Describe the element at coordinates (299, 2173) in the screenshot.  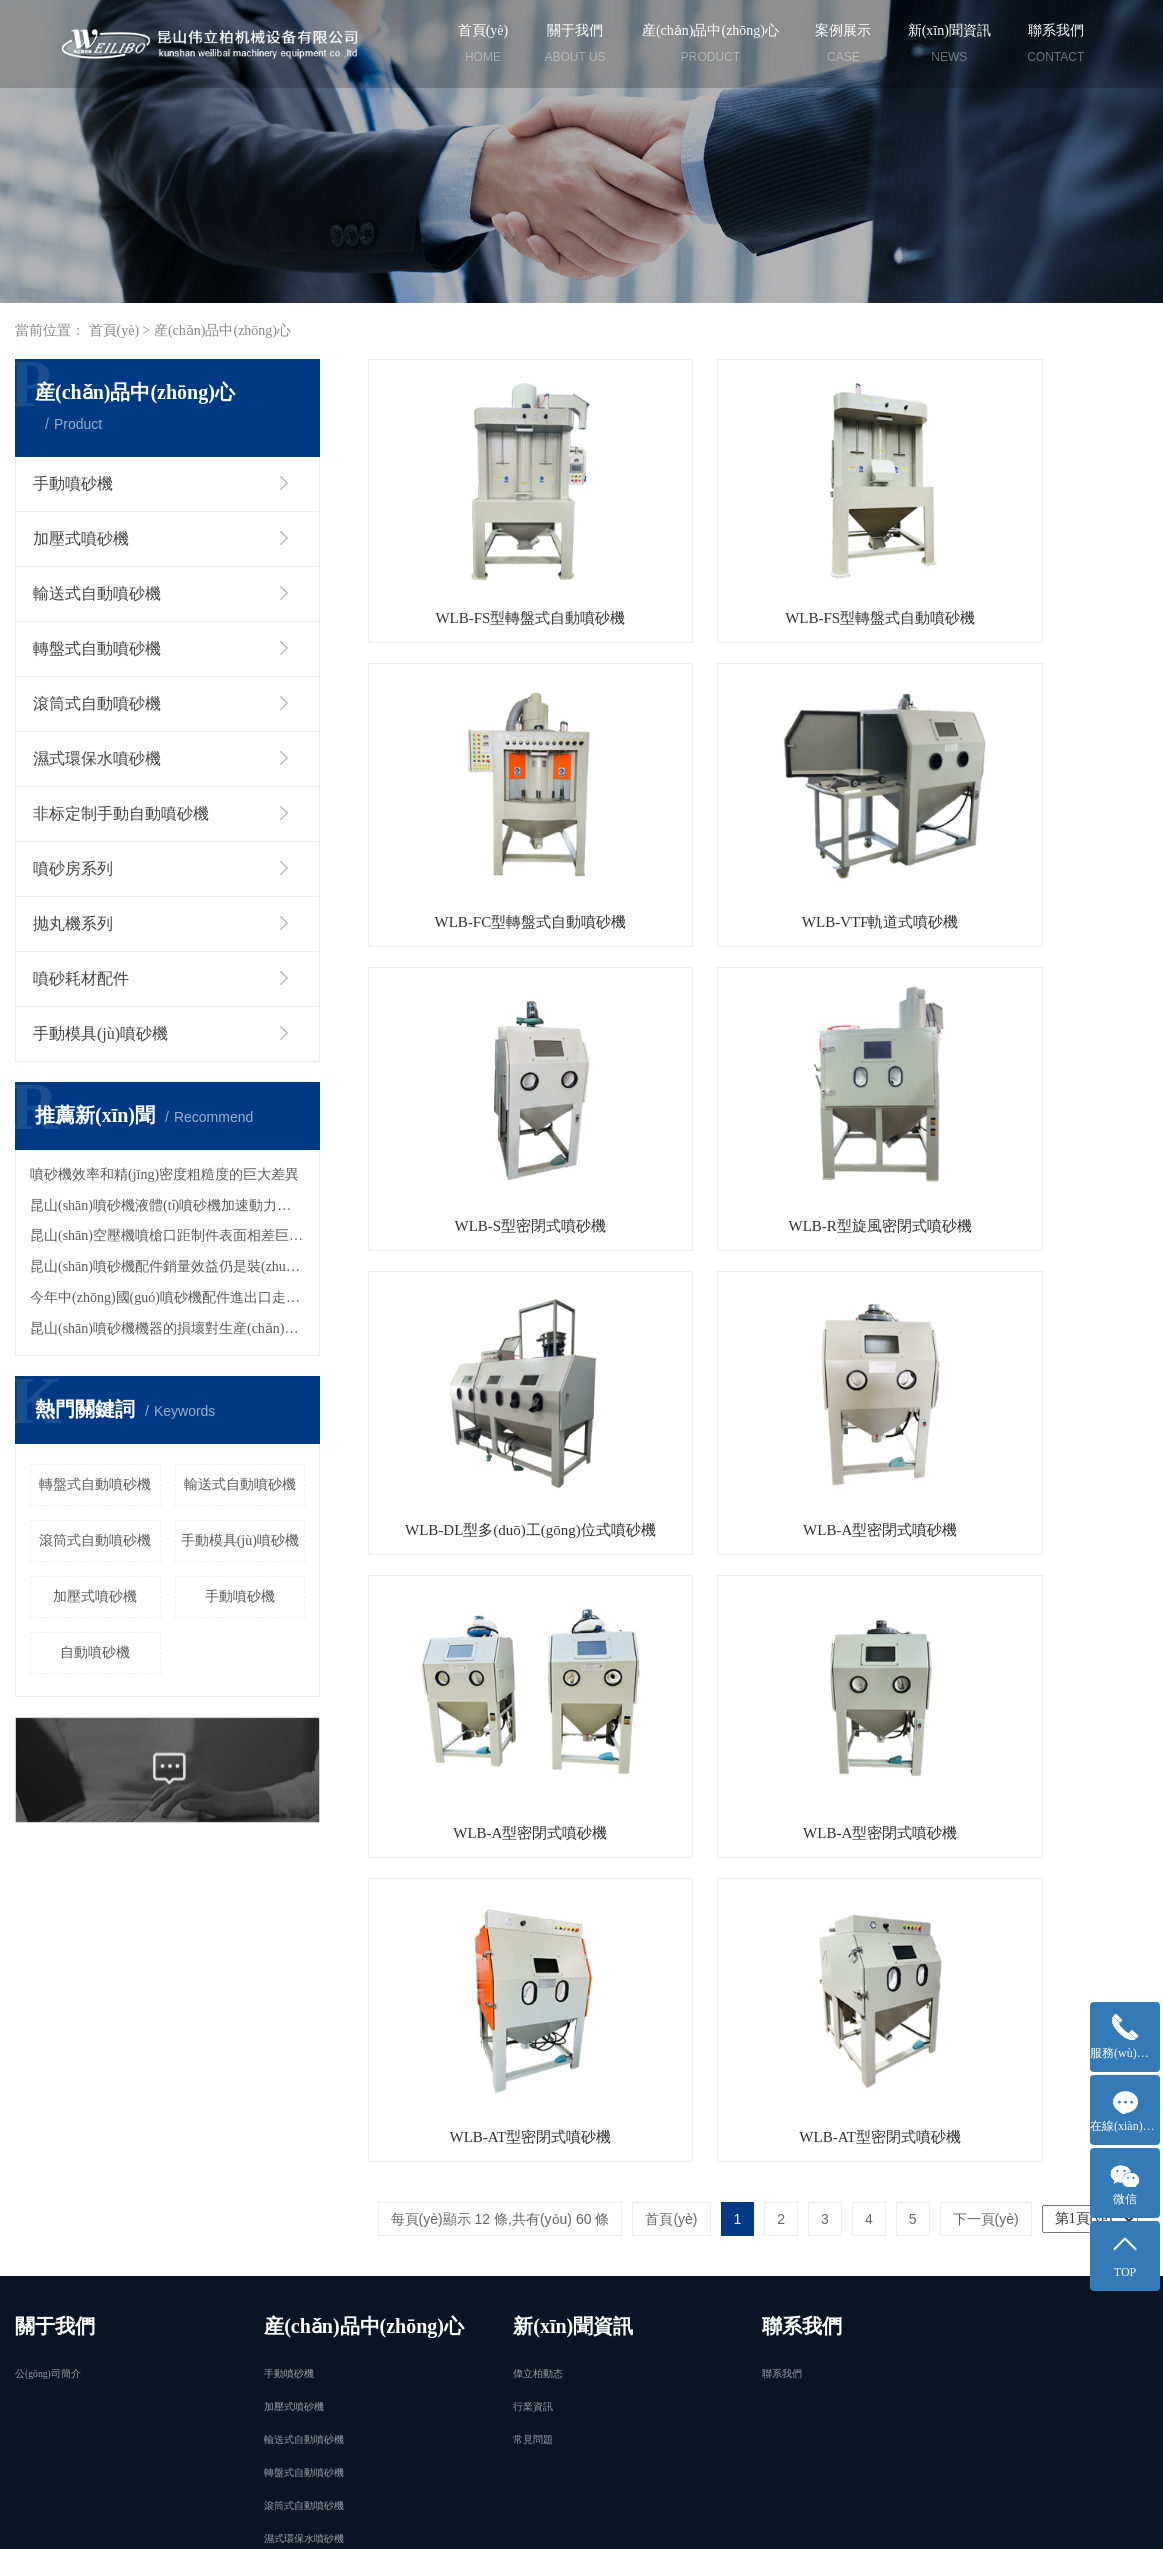
I see `更多(duō)` at that location.